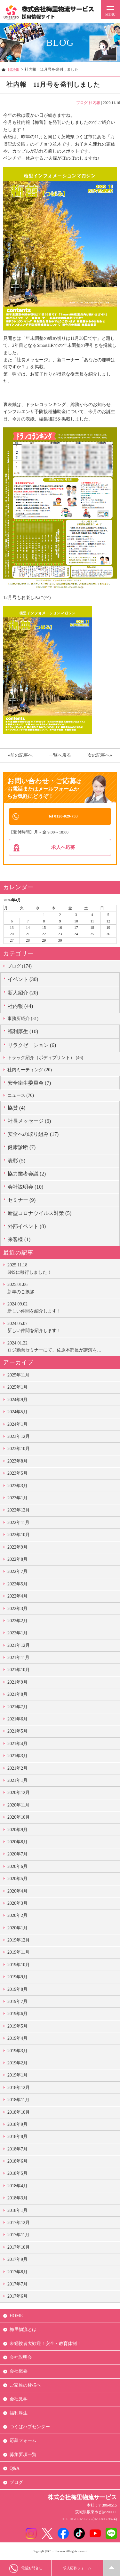 The image size is (120, 2576). I want to click on 2018年1月, so click(17, 2211).